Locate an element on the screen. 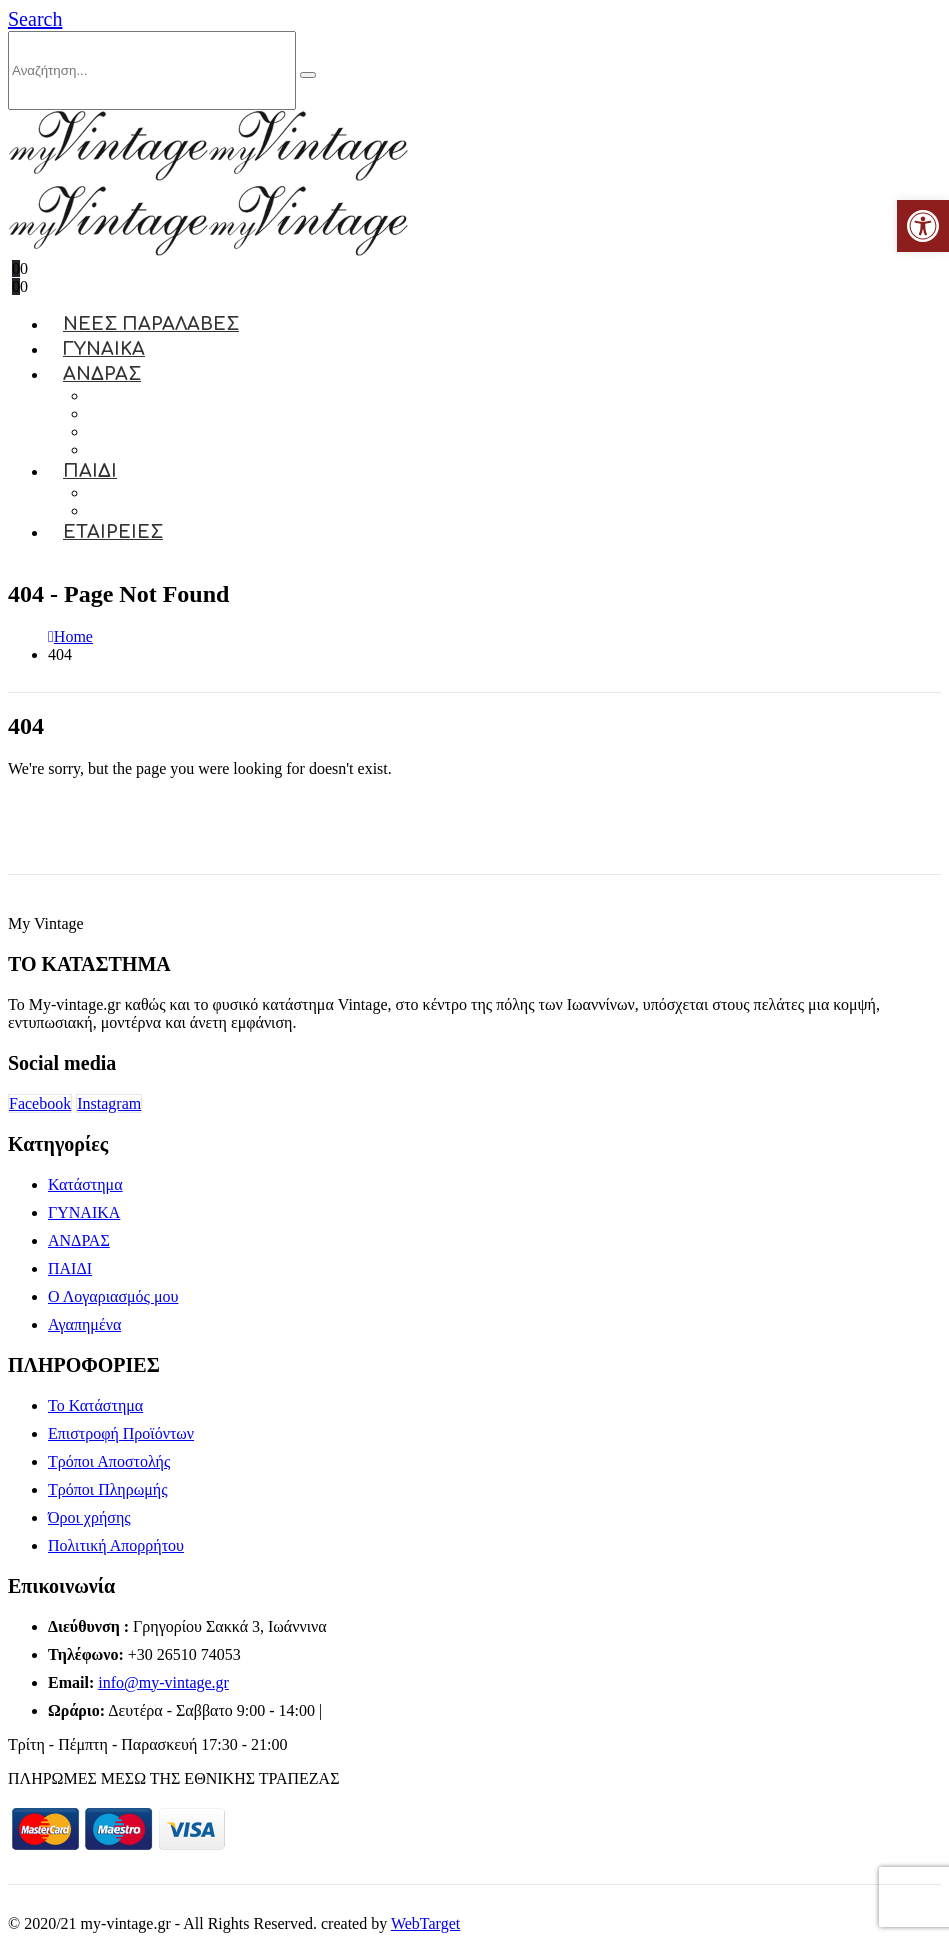  ΕΤΑΙΡΕΙΕΣ is located at coordinates (113, 532).